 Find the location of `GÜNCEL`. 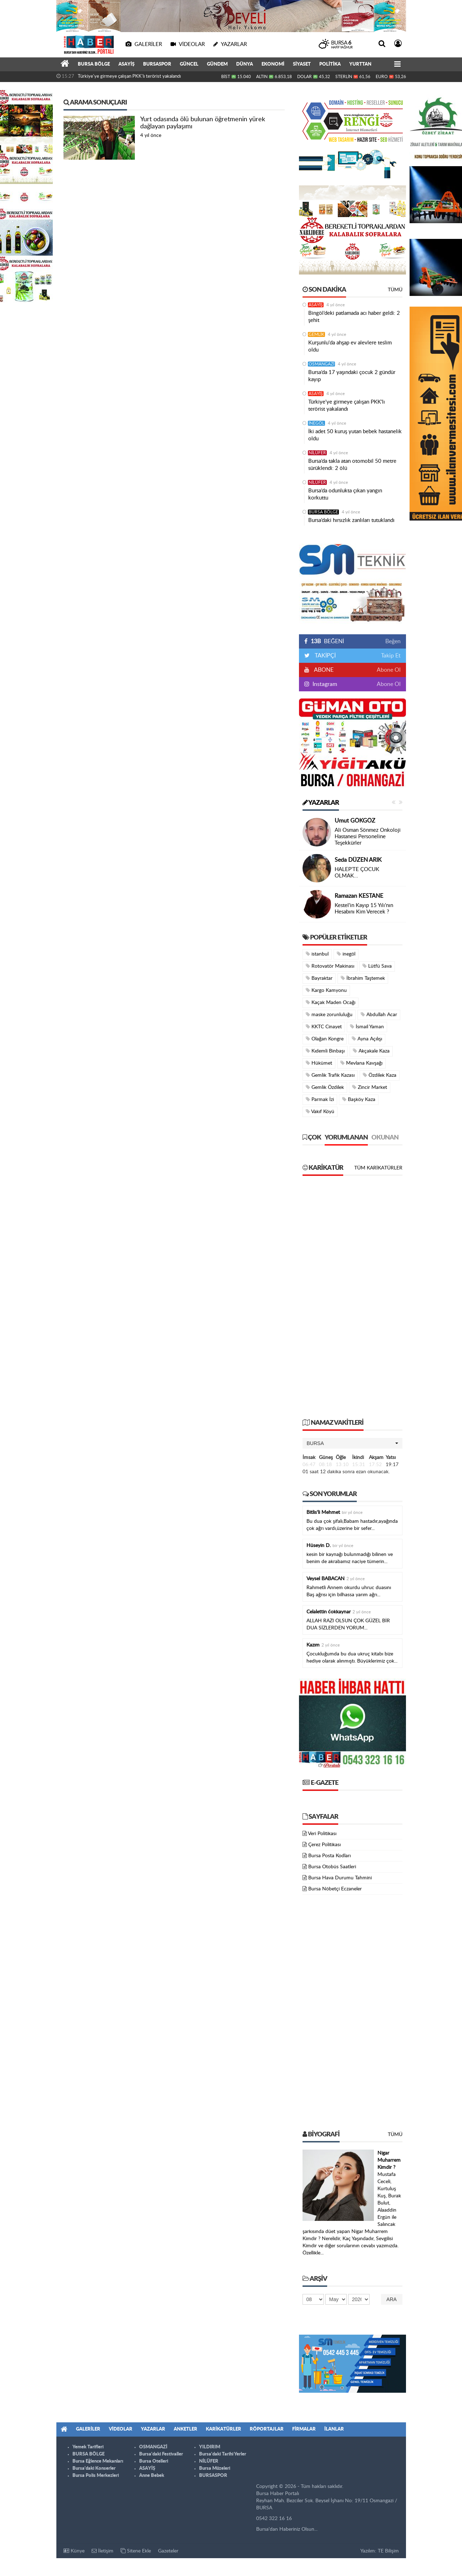

GÜNCEL is located at coordinates (189, 64).